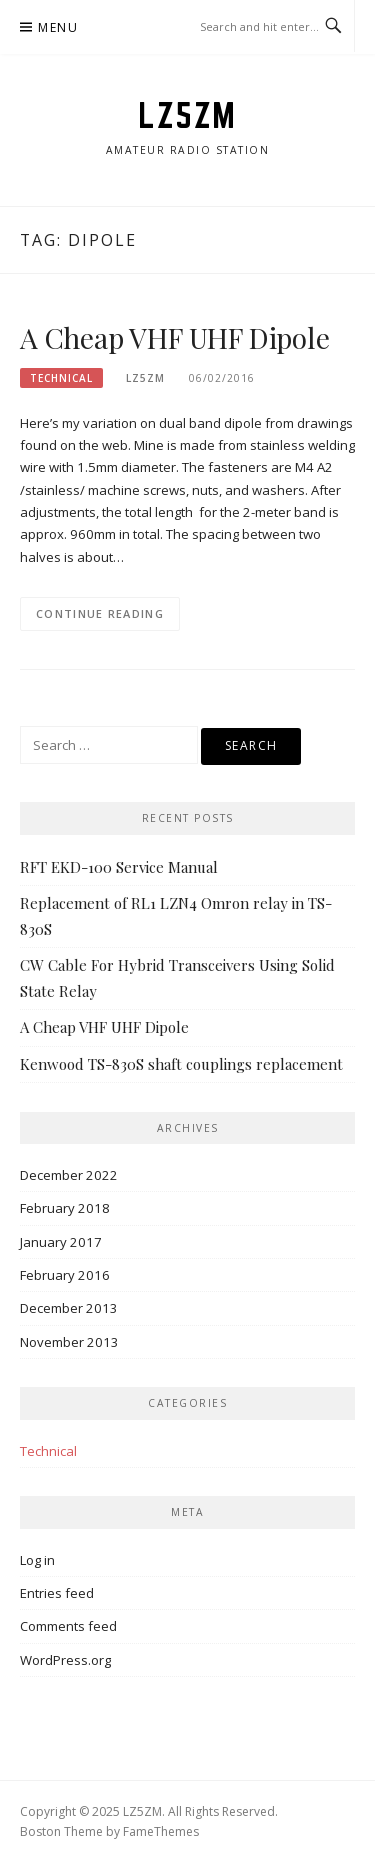 This screenshot has width=375, height=1863. What do you see at coordinates (65, 1208) in the screenshot?
I see `February 2018` at bounding box center [65, 1208].